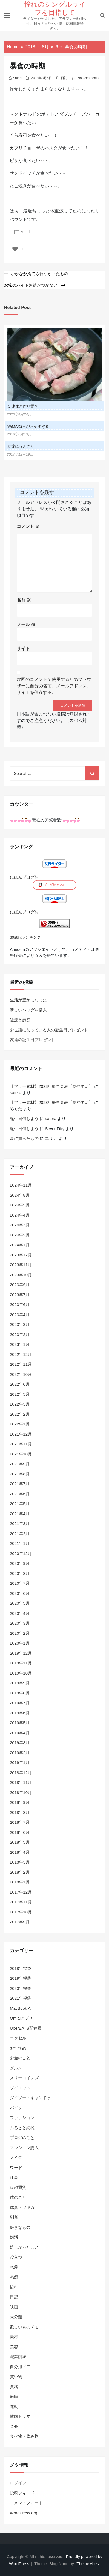 This screenshot has width=109, height=2576. I want to click on ブログのこと, so click(22, 2137).